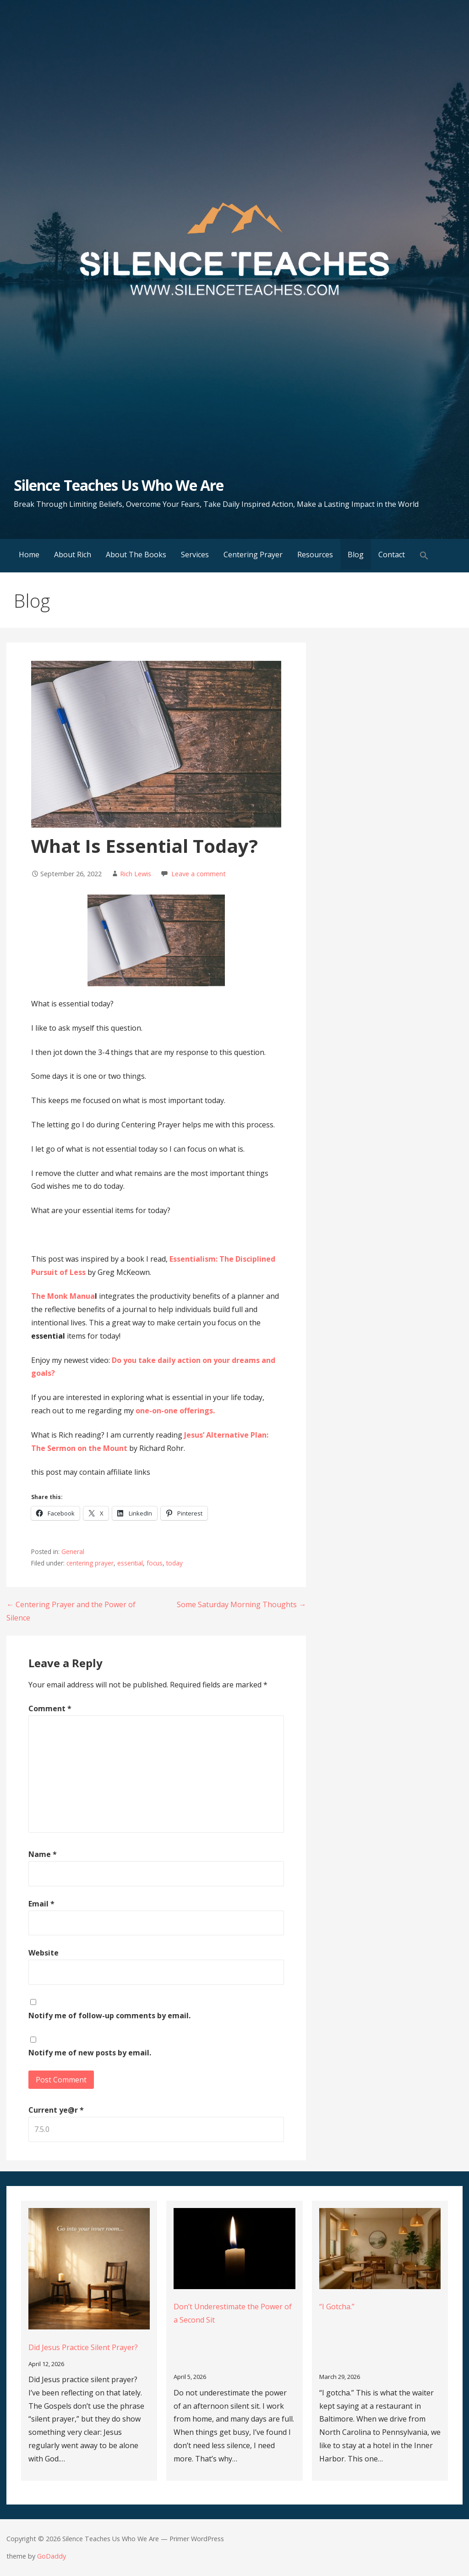  What do you see at coordinates (155, 1563) in the screenshot?
I see `focus` at bounding box center [155, 1563].